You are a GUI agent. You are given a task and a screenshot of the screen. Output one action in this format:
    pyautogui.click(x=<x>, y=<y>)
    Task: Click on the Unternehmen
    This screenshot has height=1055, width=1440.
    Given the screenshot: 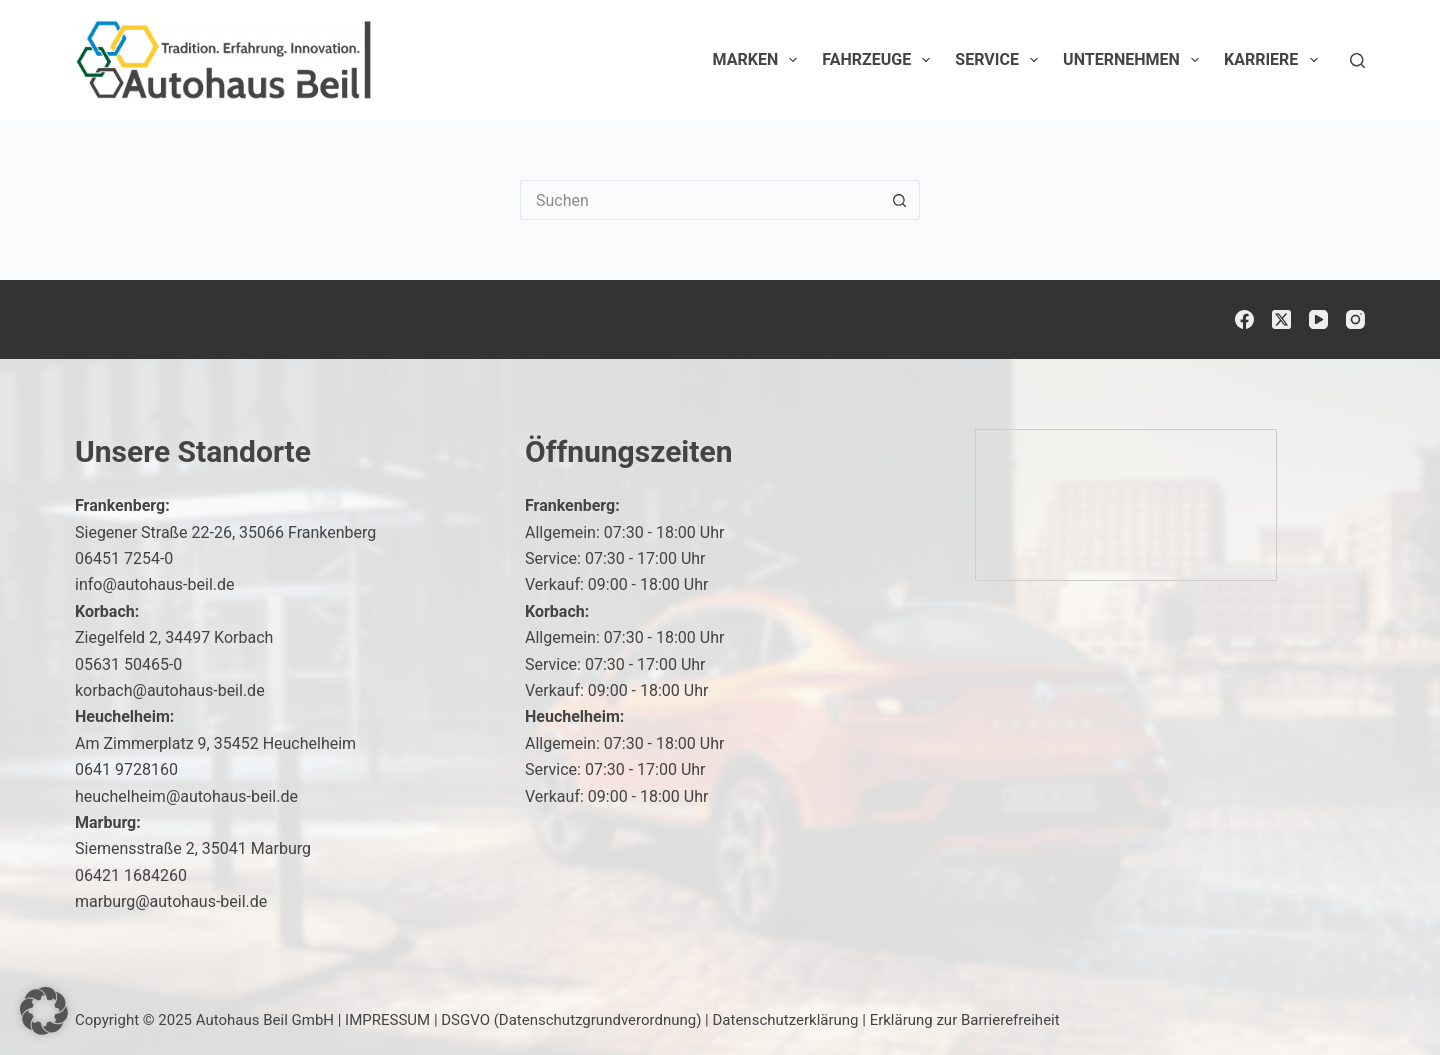 What is the action you would take?
    pyautogui.click(x=1135, y=60)
    